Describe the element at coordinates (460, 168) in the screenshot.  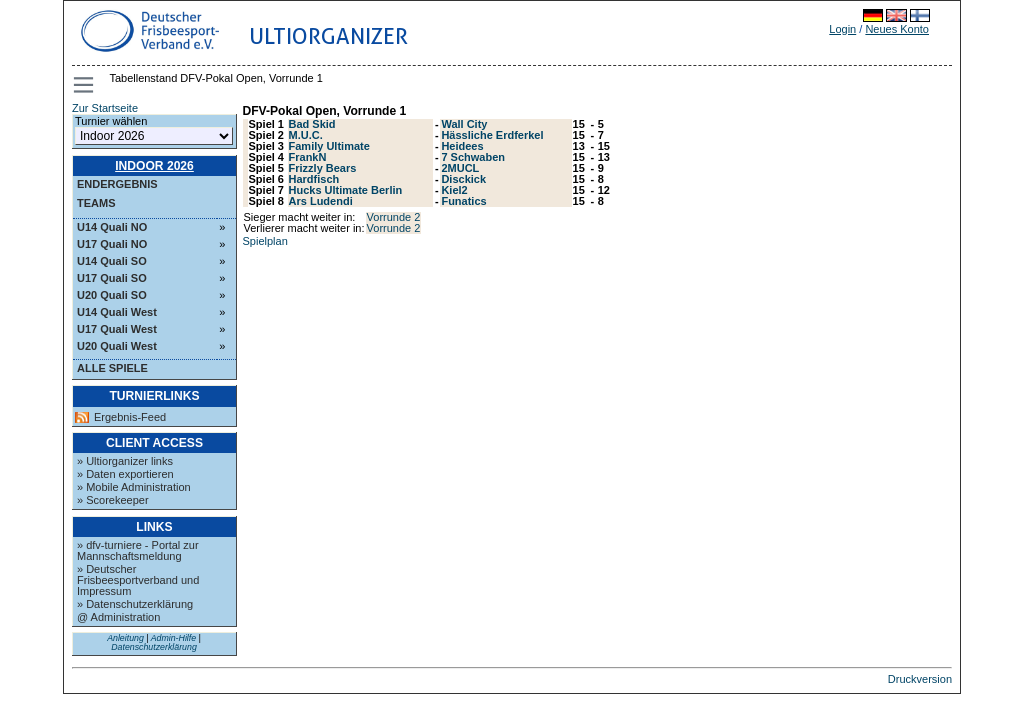
I see `2MUCL` at that location.